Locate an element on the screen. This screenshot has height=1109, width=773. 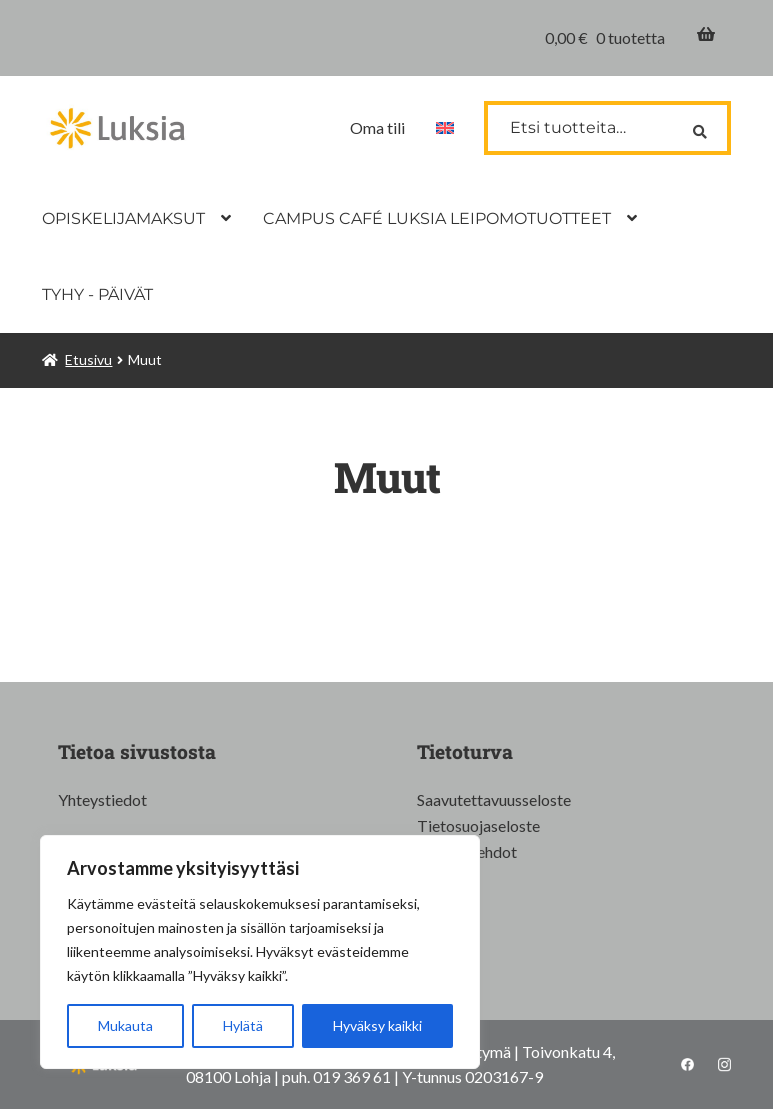
OPISKELIJAMAKSUT [Menu - OPISKELIJAMAKSUT] is located at coordinates (123, 218).